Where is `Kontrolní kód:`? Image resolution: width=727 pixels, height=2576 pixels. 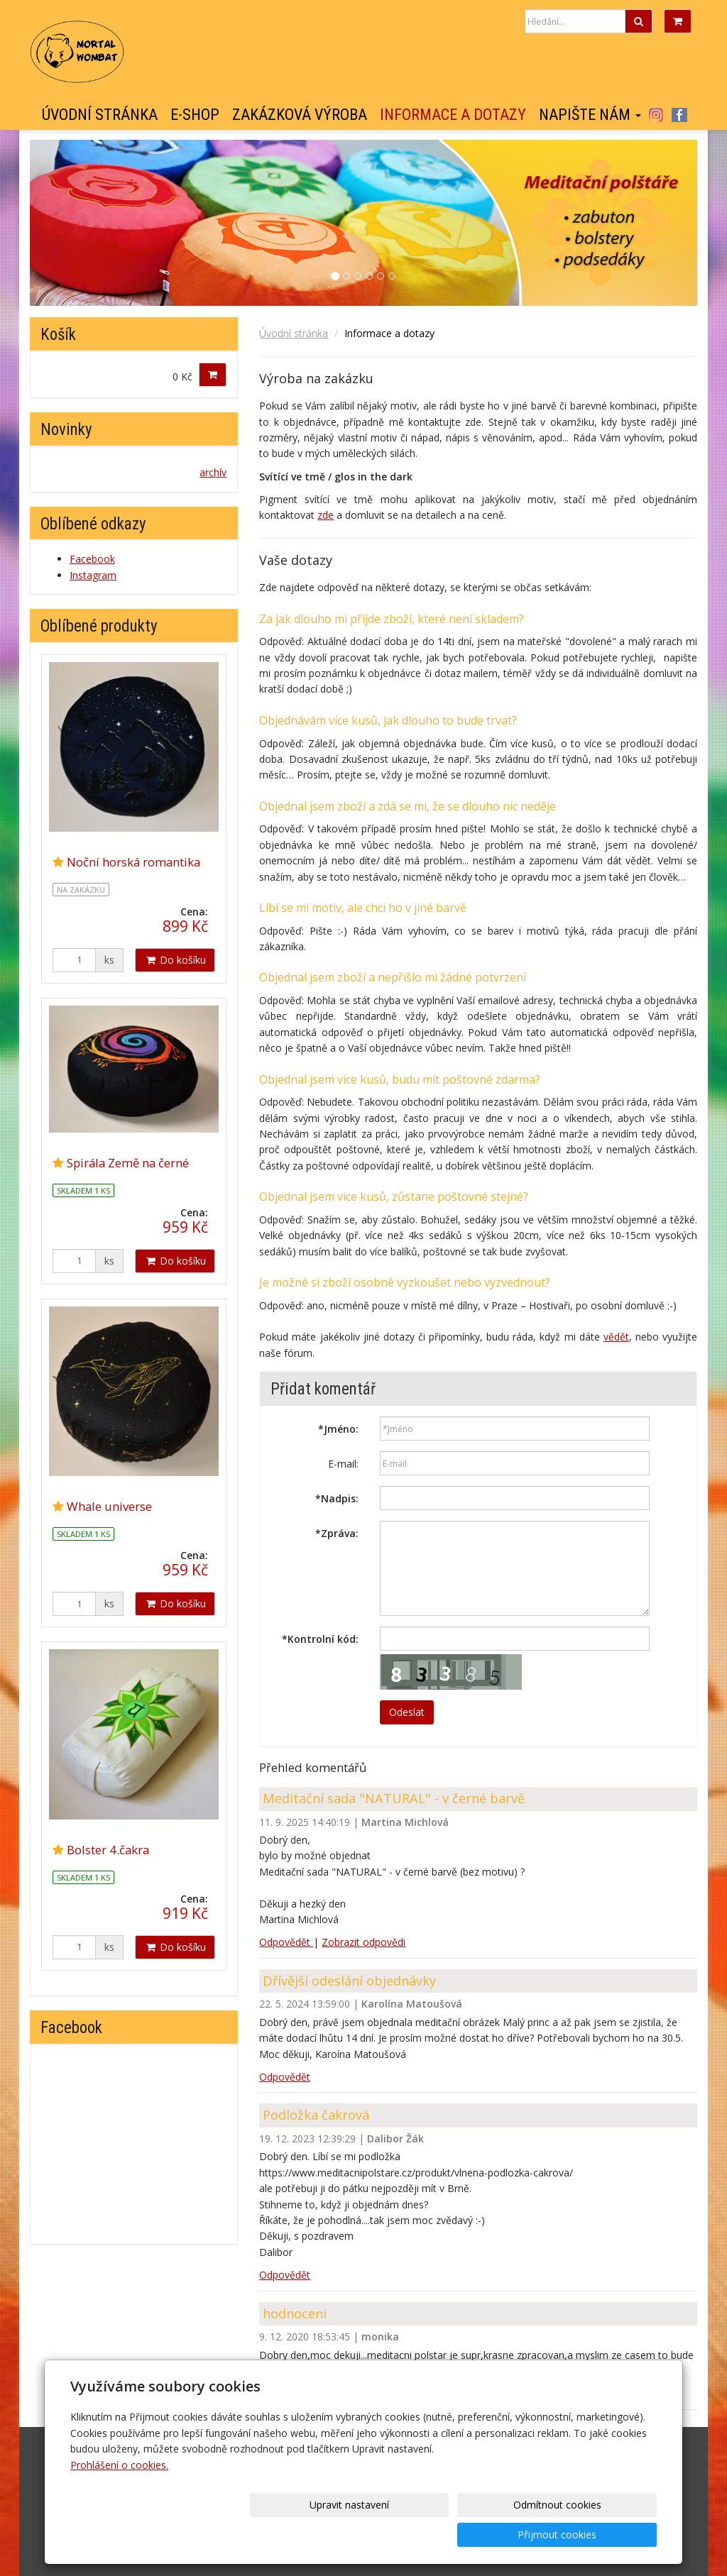 Kontrolní kód: is located at coordinates (320, 1639).